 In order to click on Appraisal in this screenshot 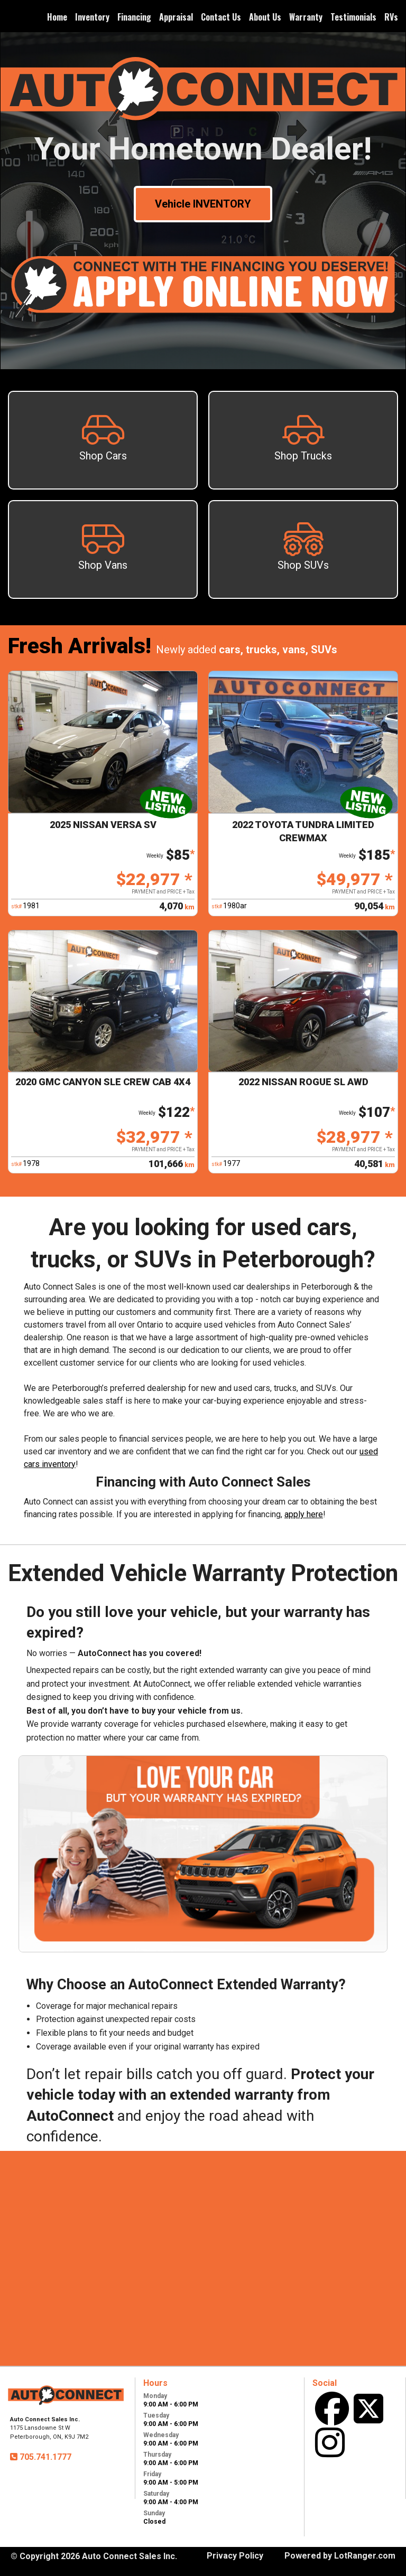, I will do `click(176, 17)`.